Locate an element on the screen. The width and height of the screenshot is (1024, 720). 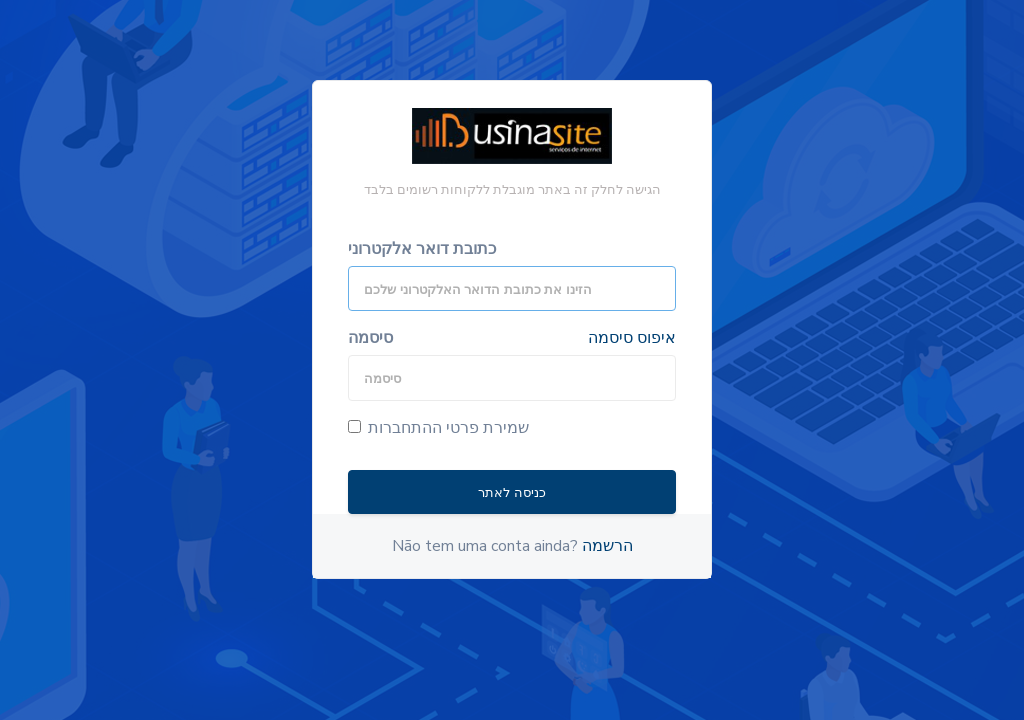
שמירת פרטי ההתחברות is located at coordinates (438, 428).